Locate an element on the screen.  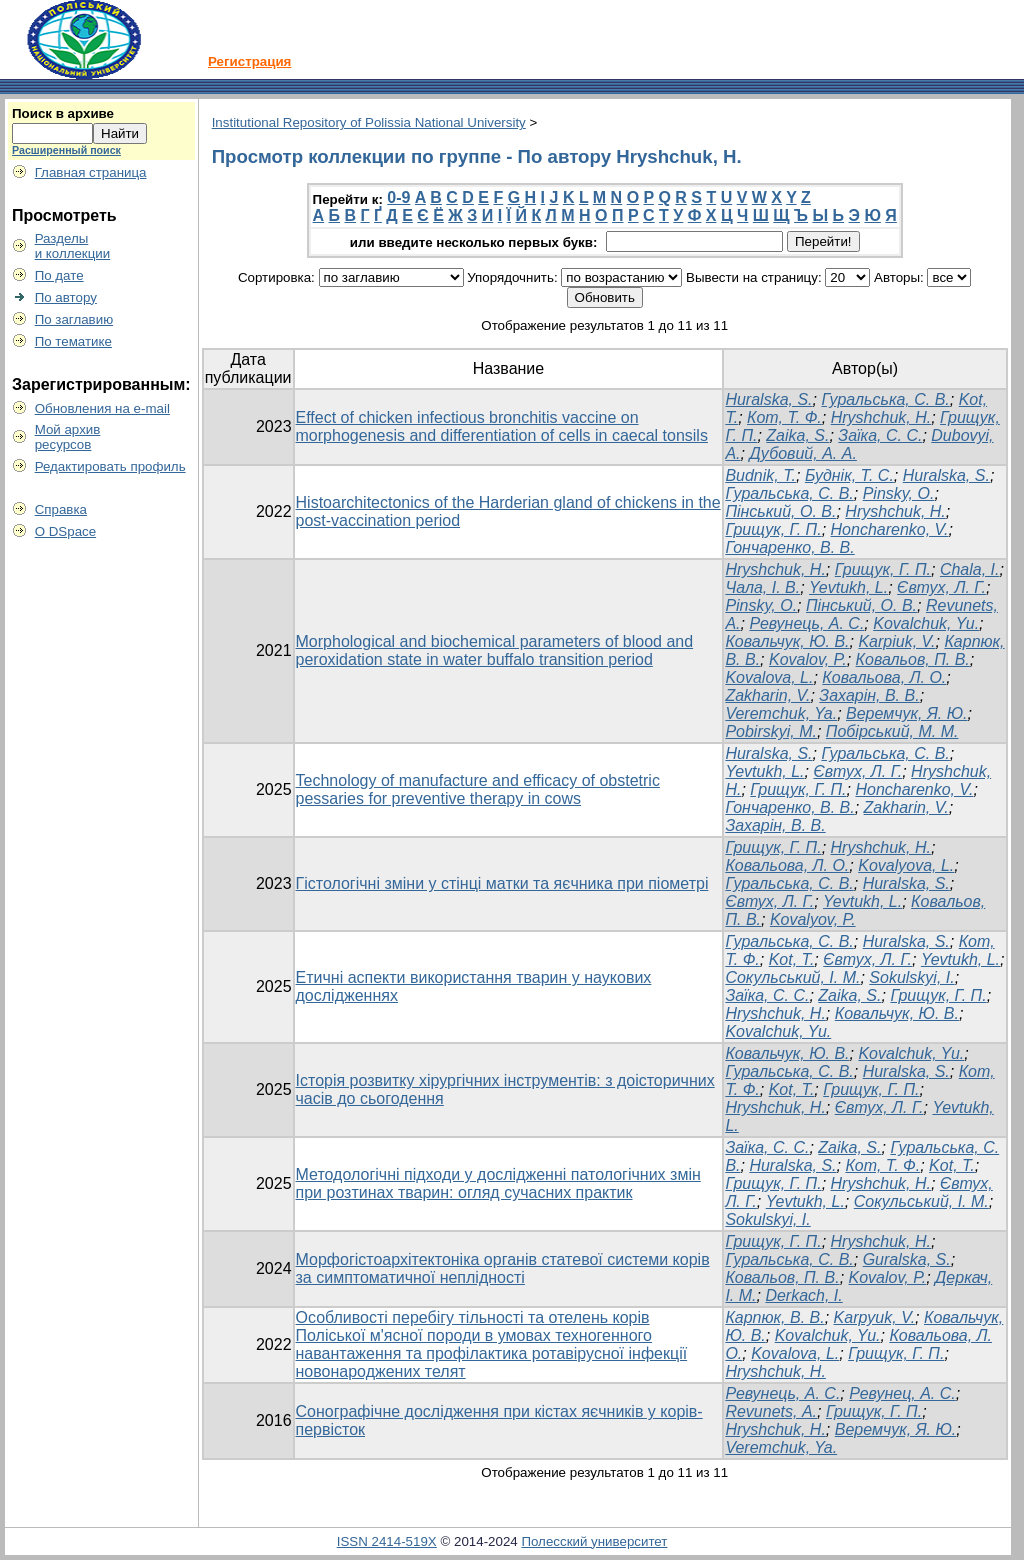
Effect of chicken infectious bronchitis vaccine on morphogenesis and differentiation of cells in caecal tonsils is located at coordinates (502, 426).